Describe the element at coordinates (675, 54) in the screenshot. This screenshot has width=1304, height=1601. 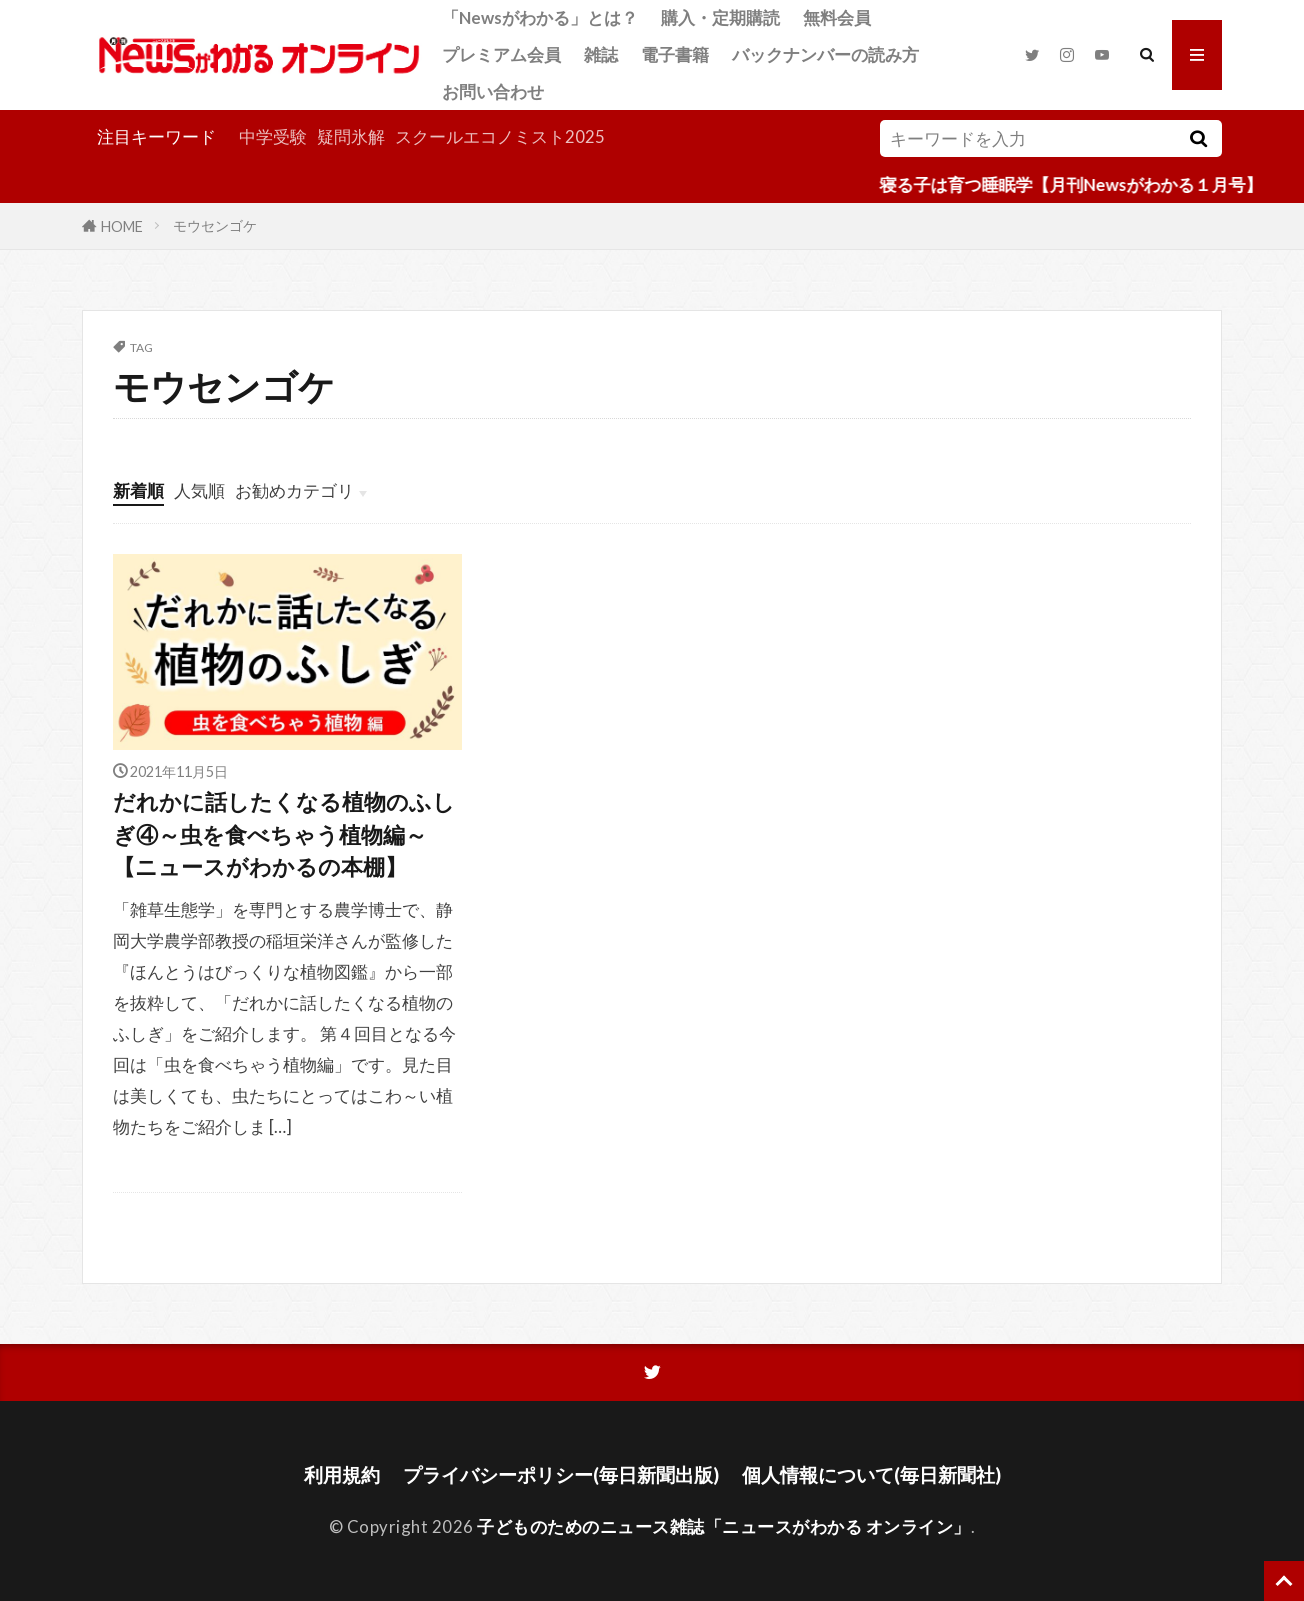
I see `電子書籍` at that location.